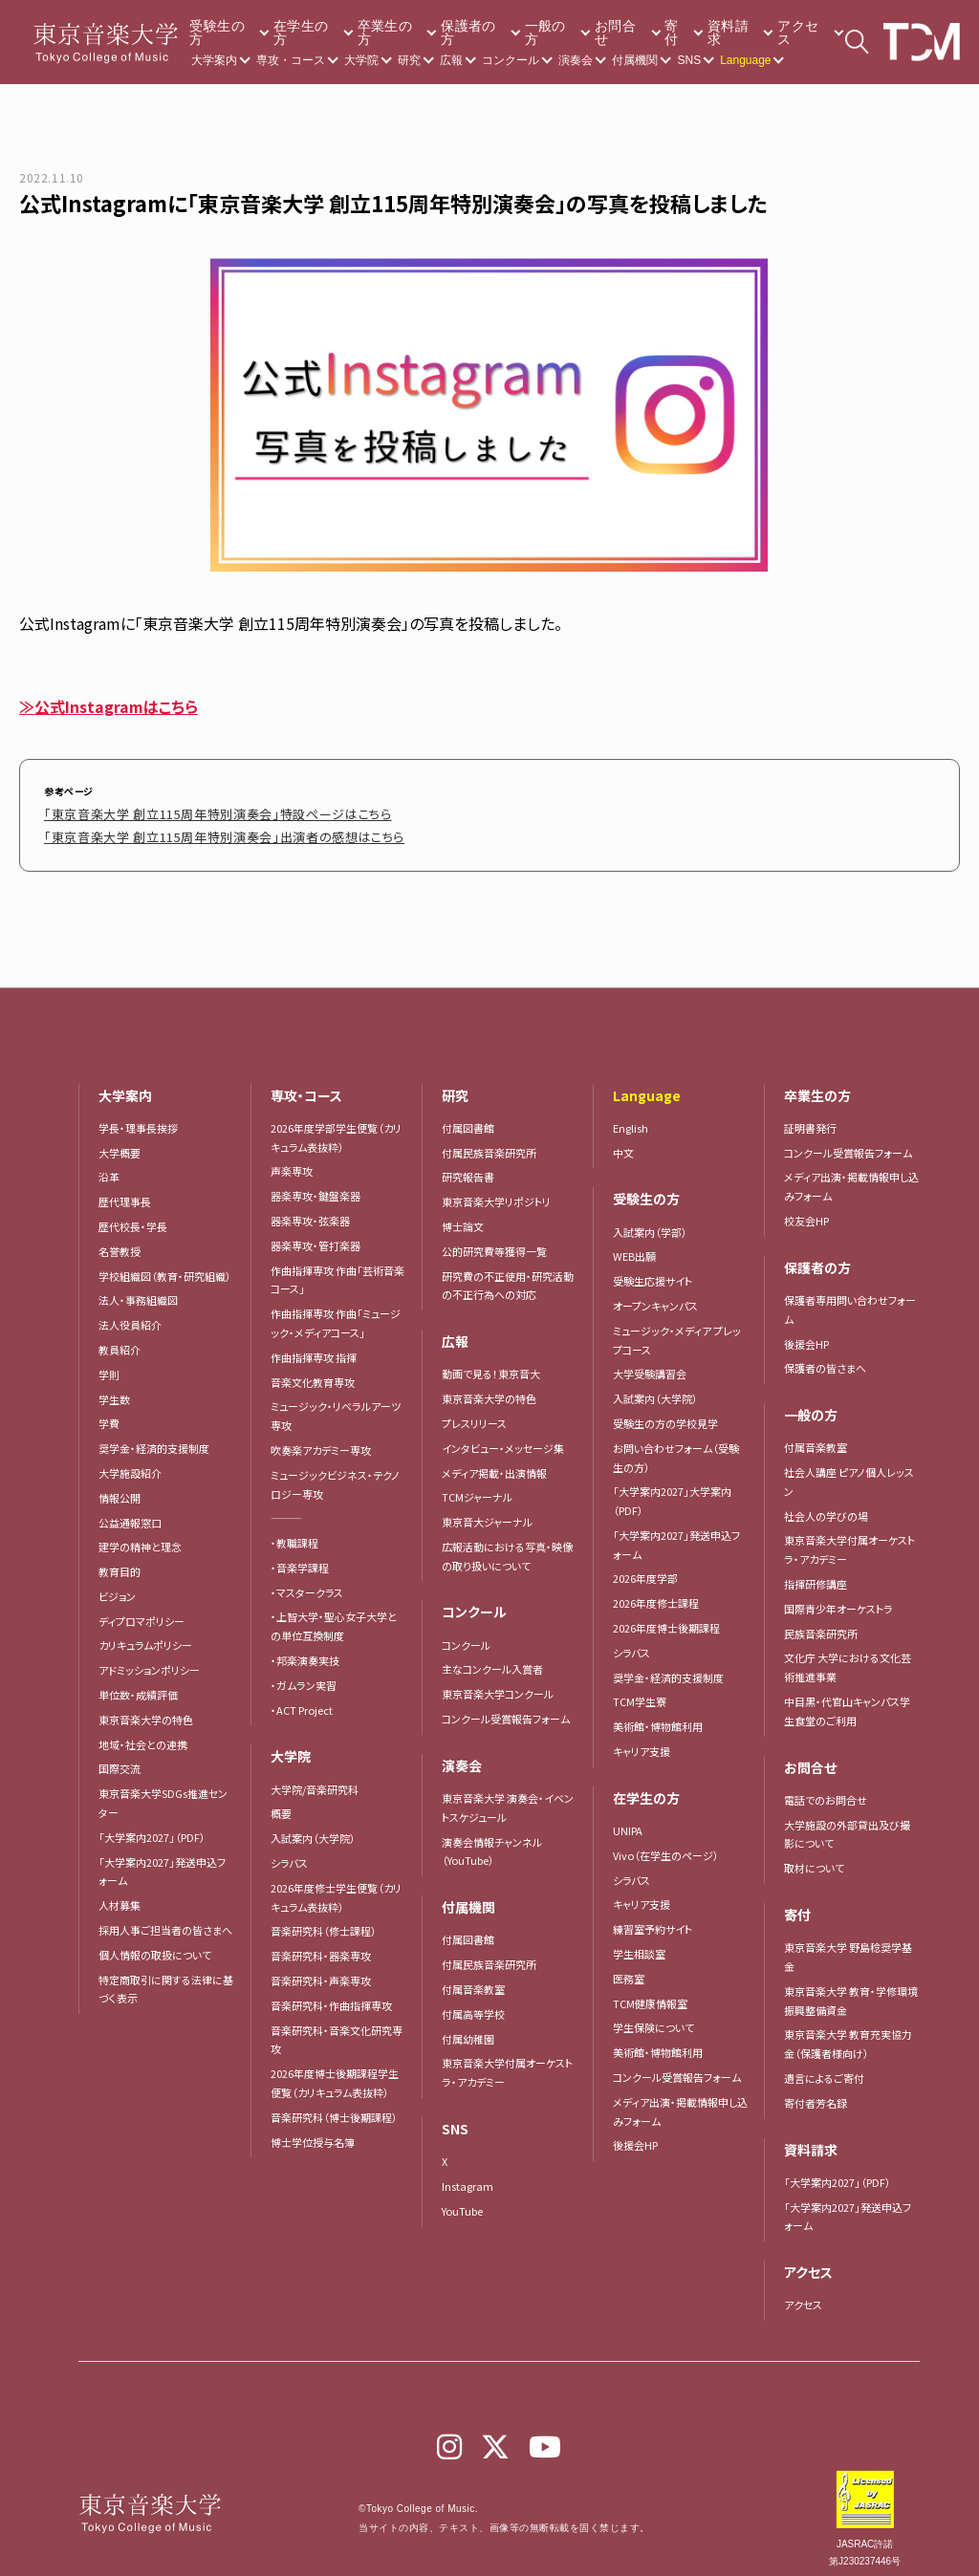  I want to click on 寄付, so click(671, 32).